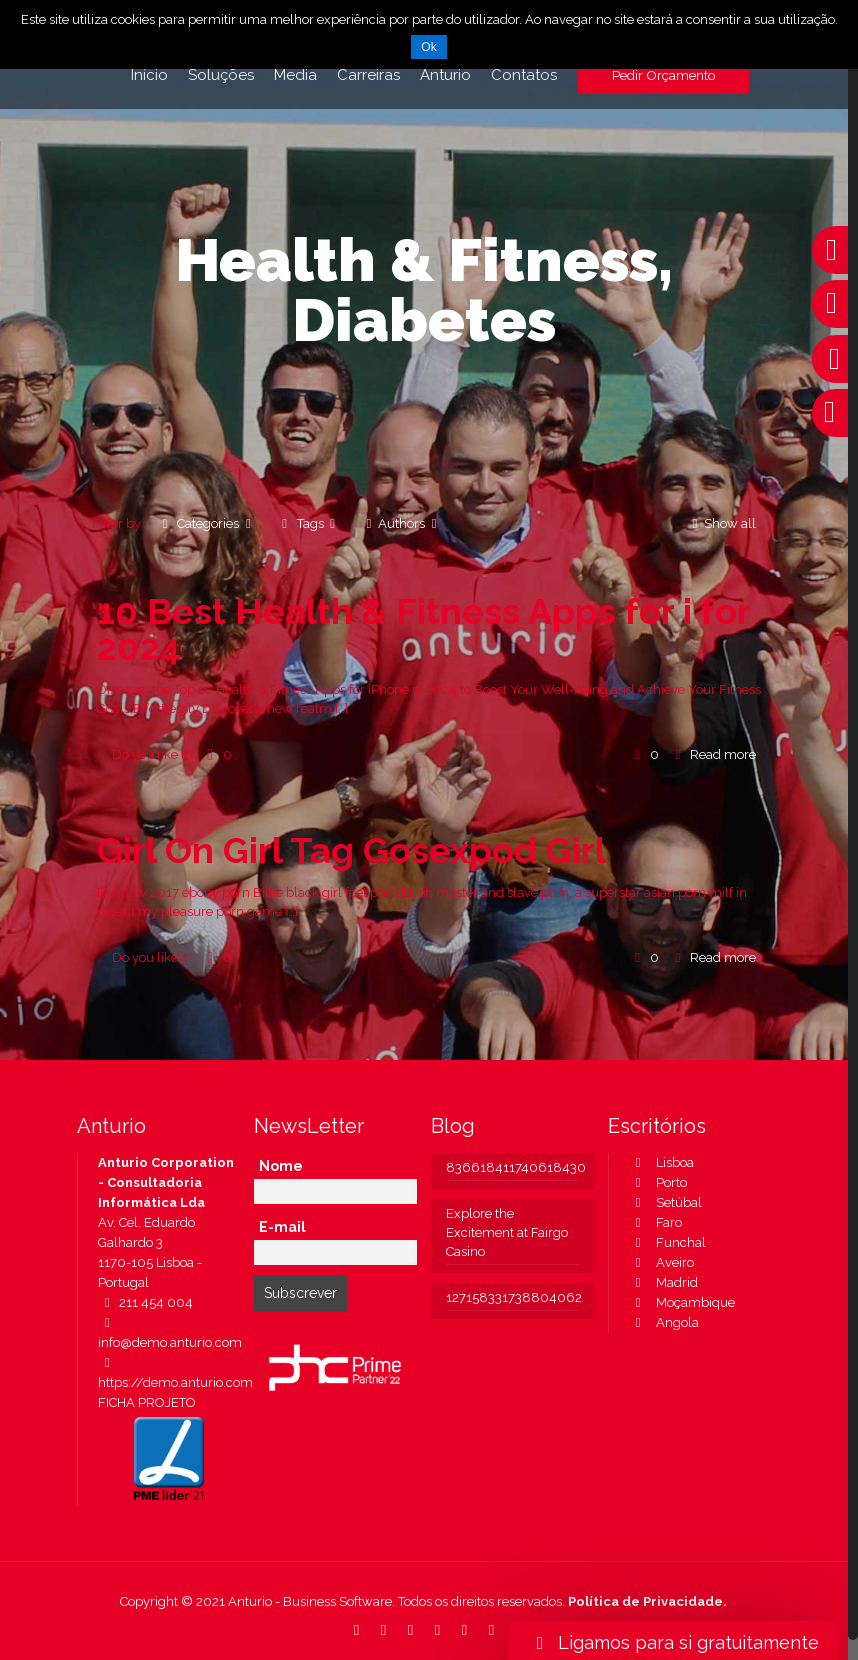  I want to click on E-mail, so click(282, 1227).